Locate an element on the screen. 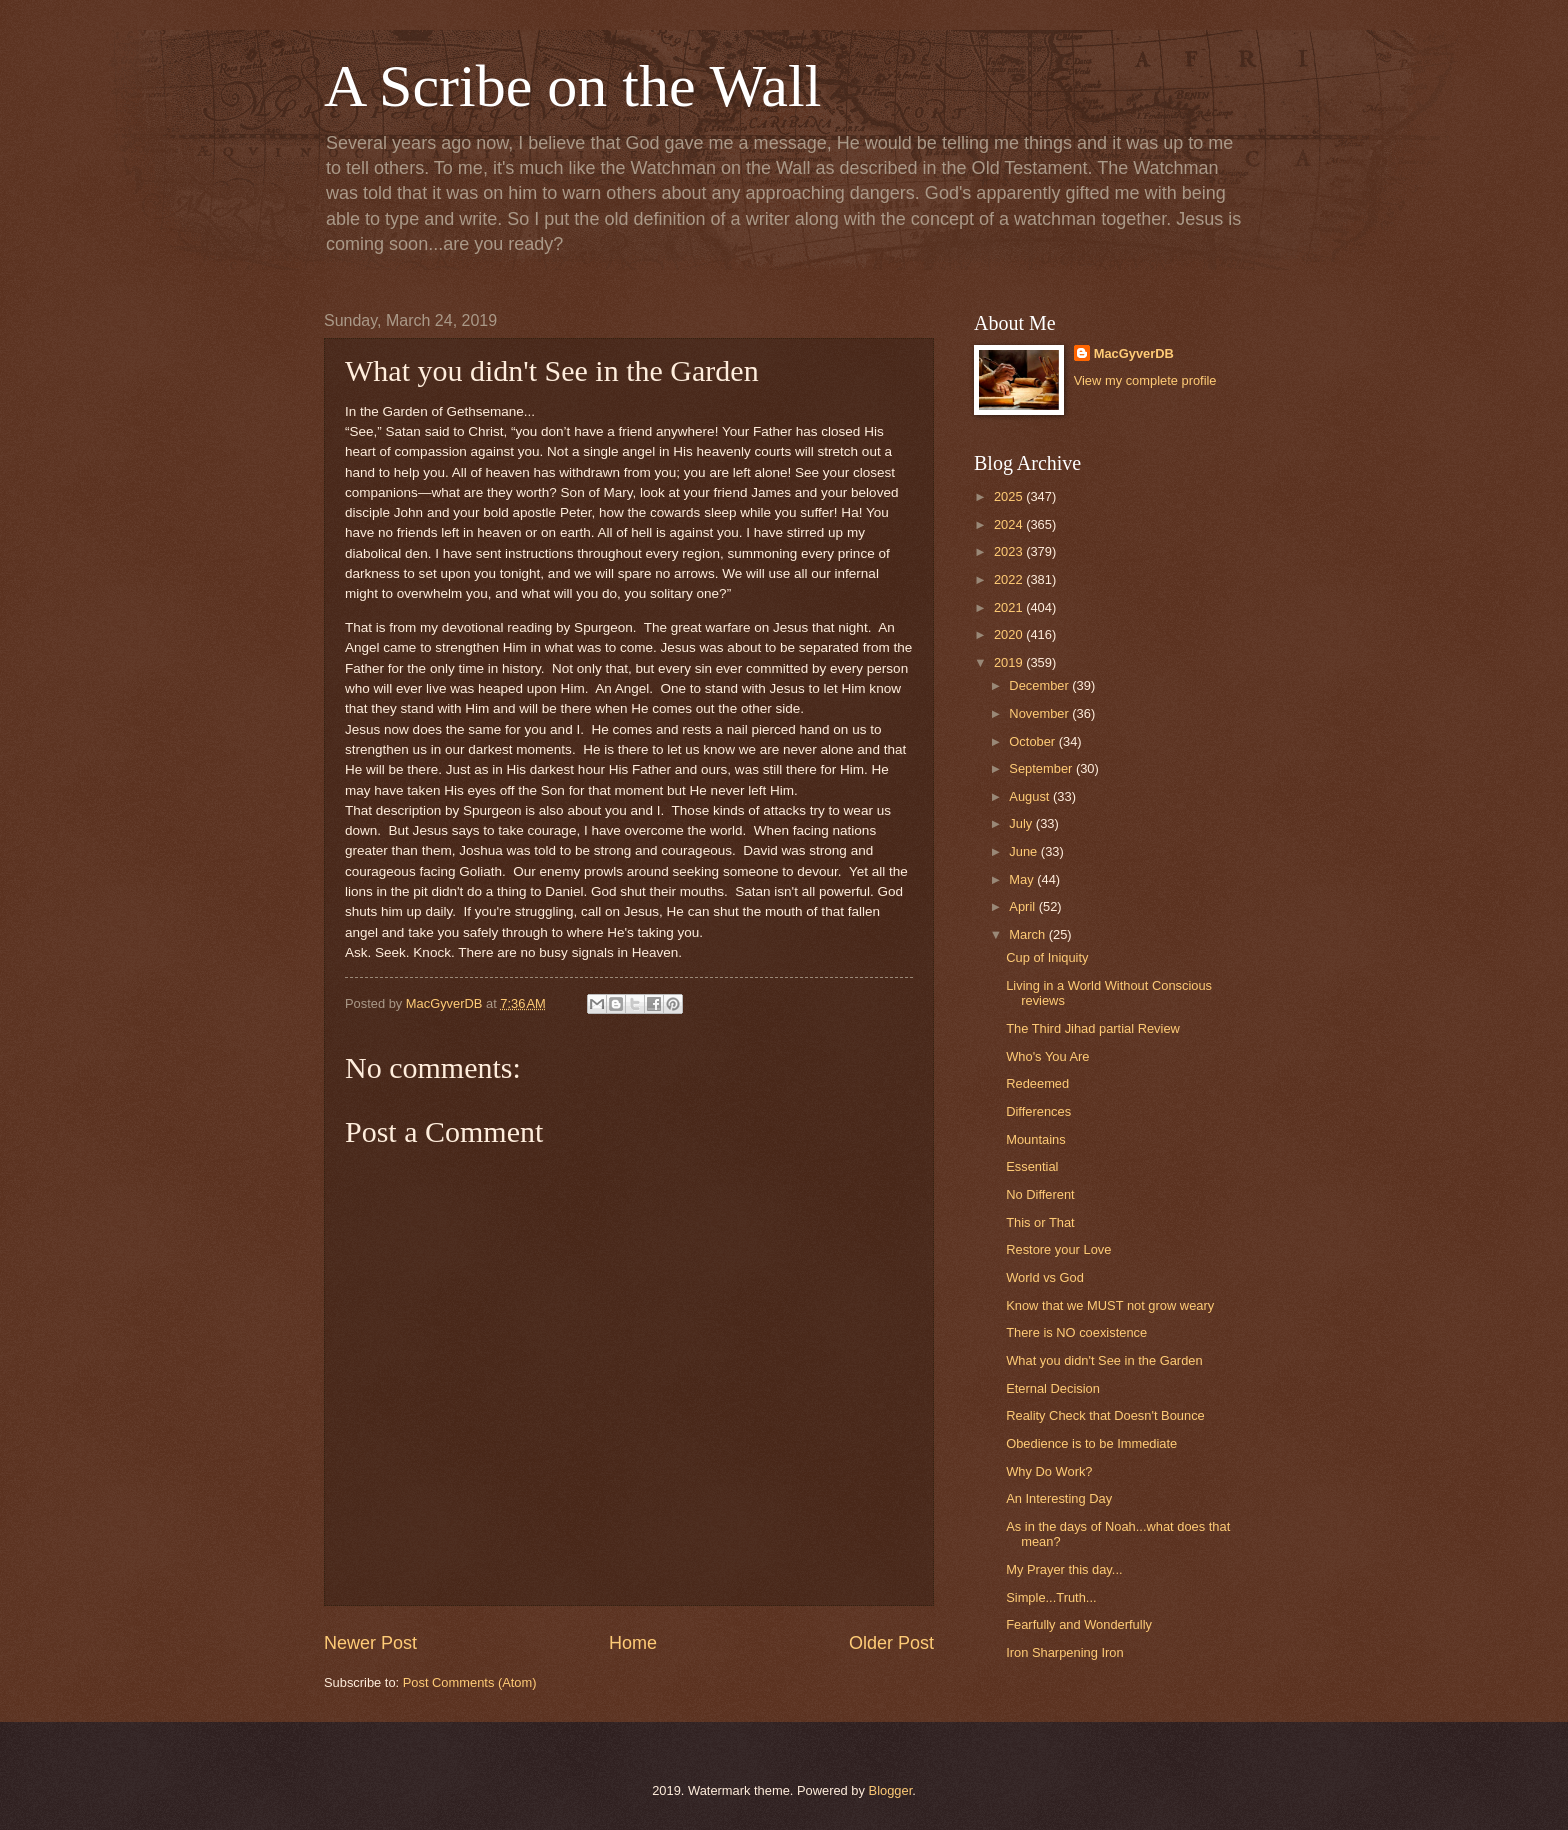 This screenshot has height=1830, width=1568. Why Do Work? is located at coordinates (1049, 1471).